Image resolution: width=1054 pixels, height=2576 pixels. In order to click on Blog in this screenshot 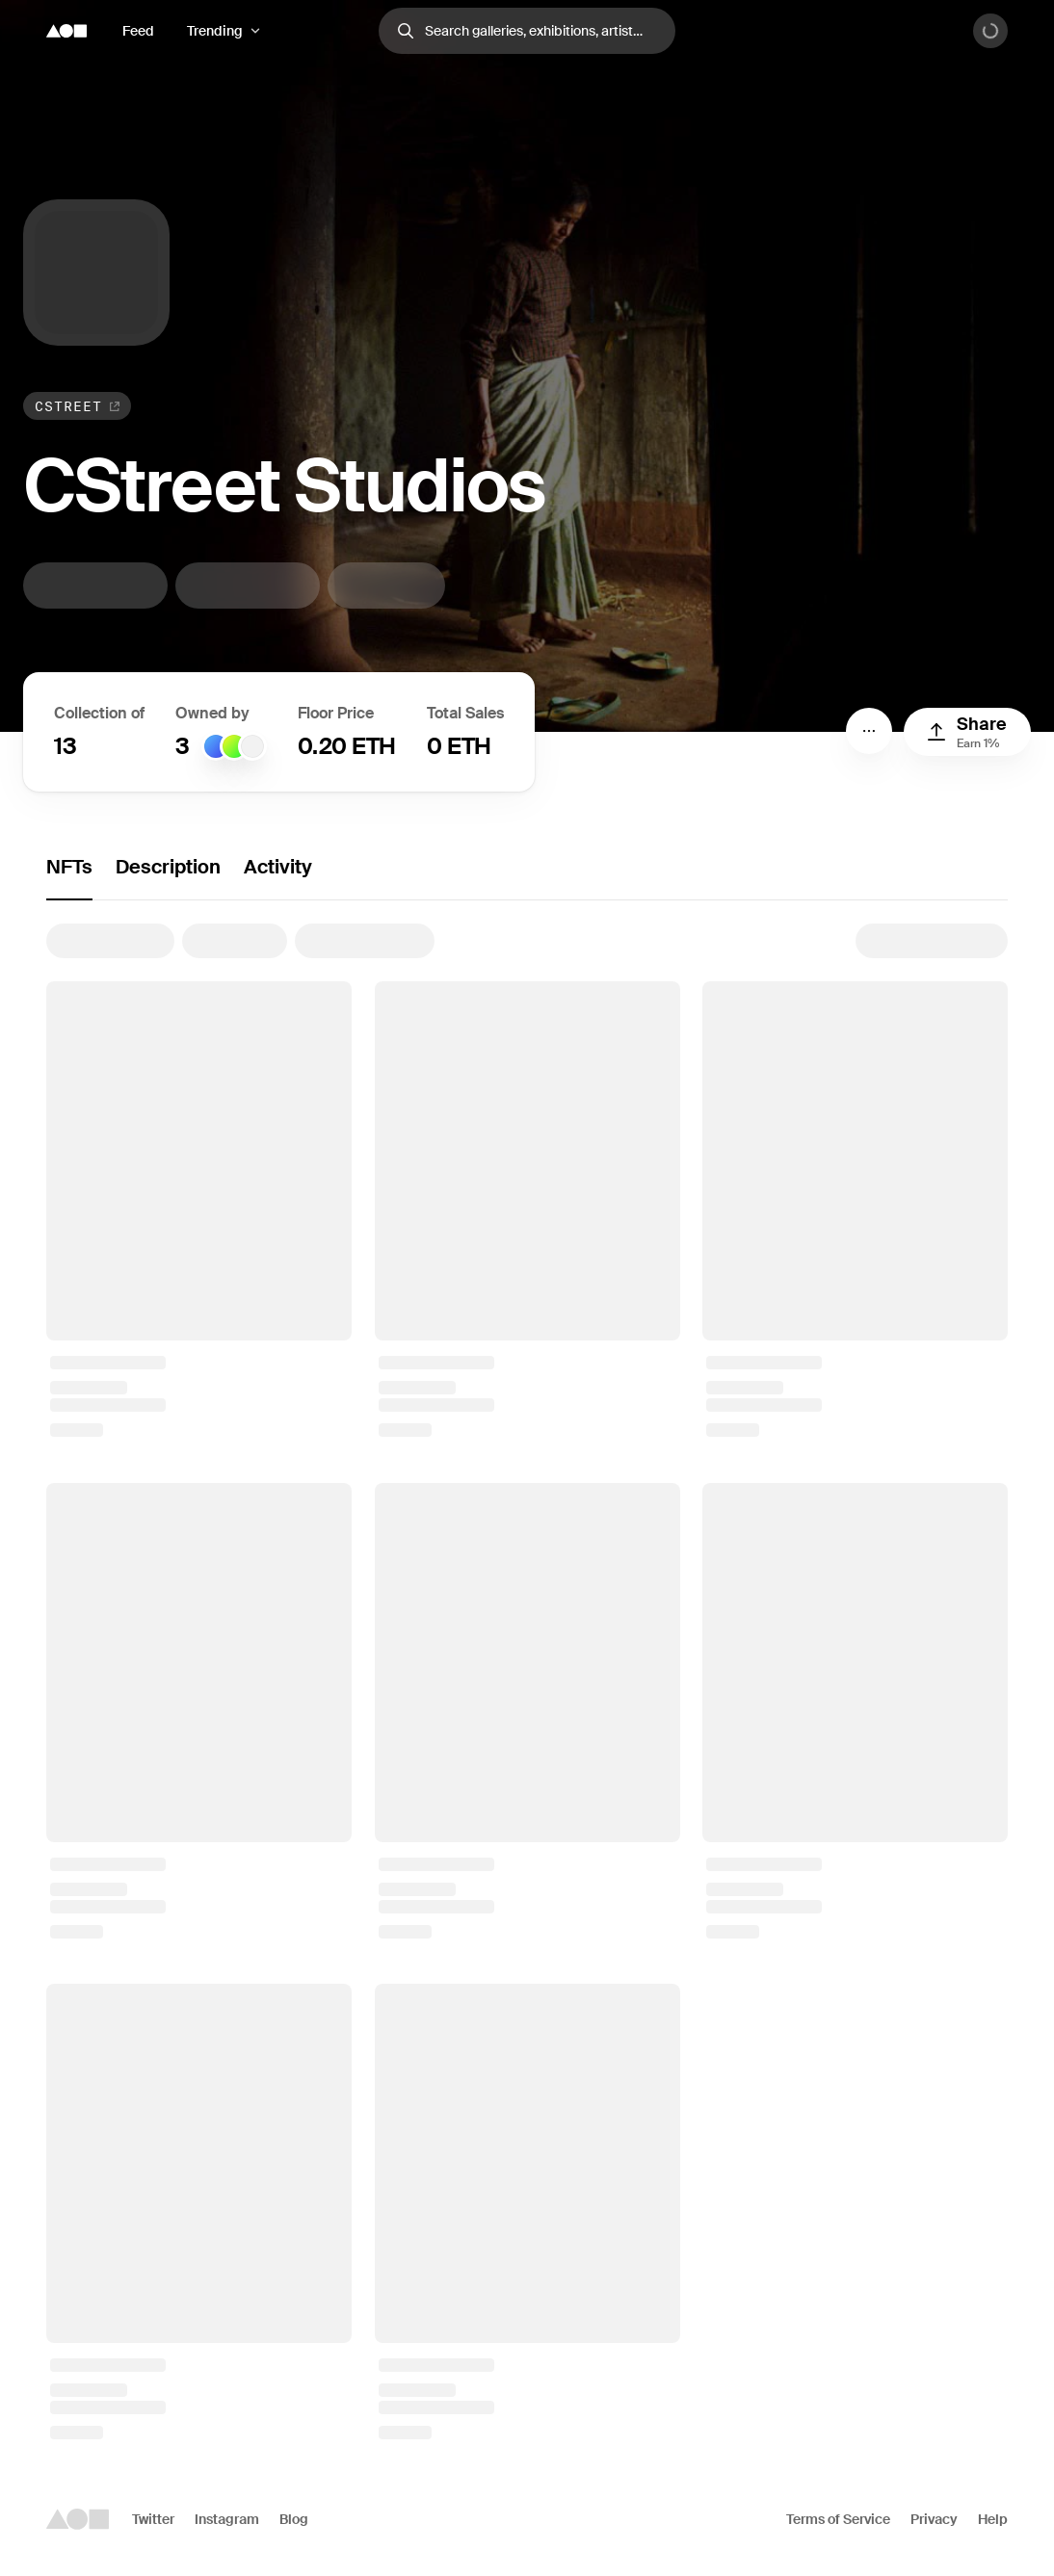, I will do `click(293, 2519)`.